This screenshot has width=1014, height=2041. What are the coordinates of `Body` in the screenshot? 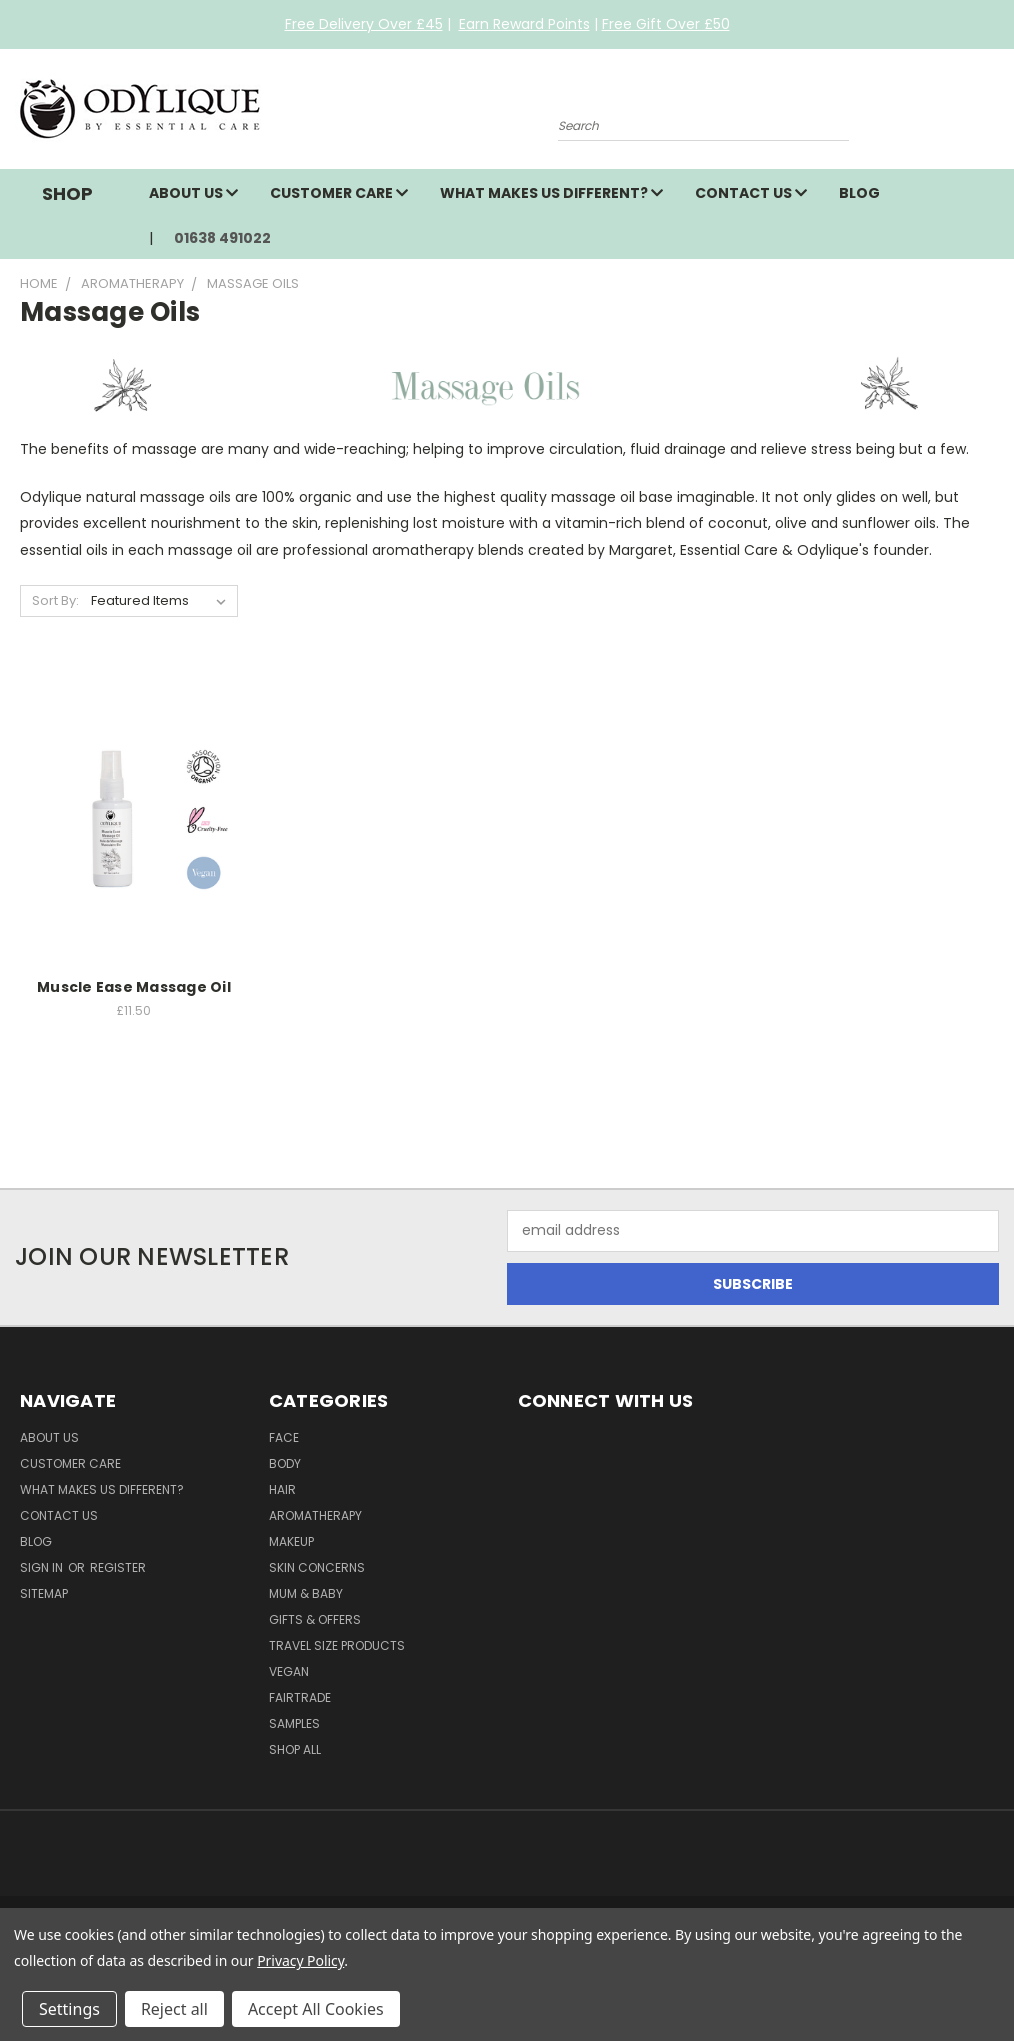 It's located at (285, 1463).